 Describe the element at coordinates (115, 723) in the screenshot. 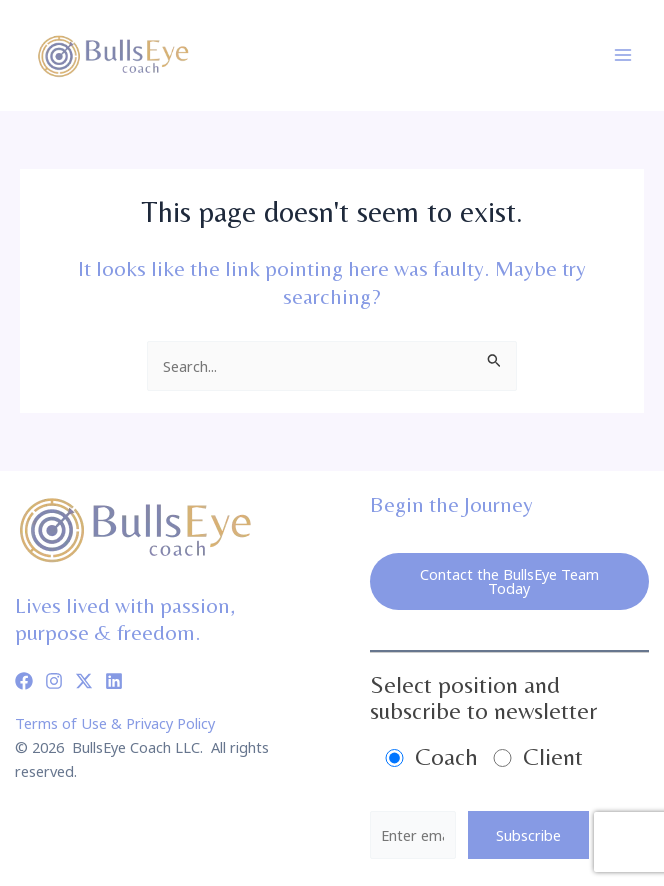

I see `Terms of Use & Privacy Policy` at that location.